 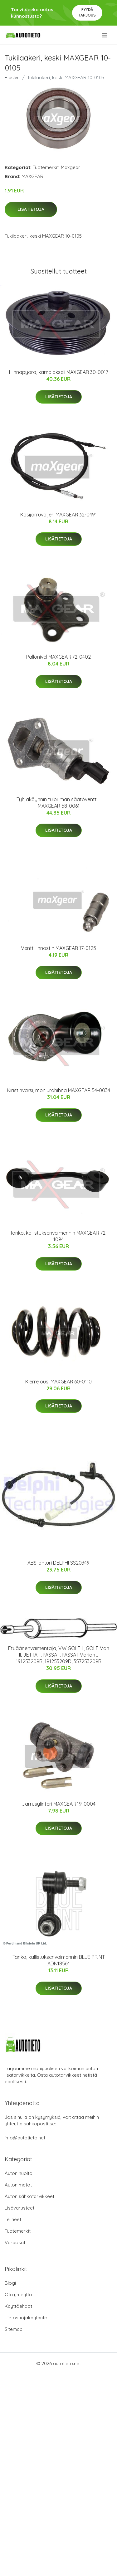 What do you see at coordinates (58, 1804) in the screenshot?
I see `Jarrusylinteri MAXGEAR 19-0004` at bounding box center [58, 1804].